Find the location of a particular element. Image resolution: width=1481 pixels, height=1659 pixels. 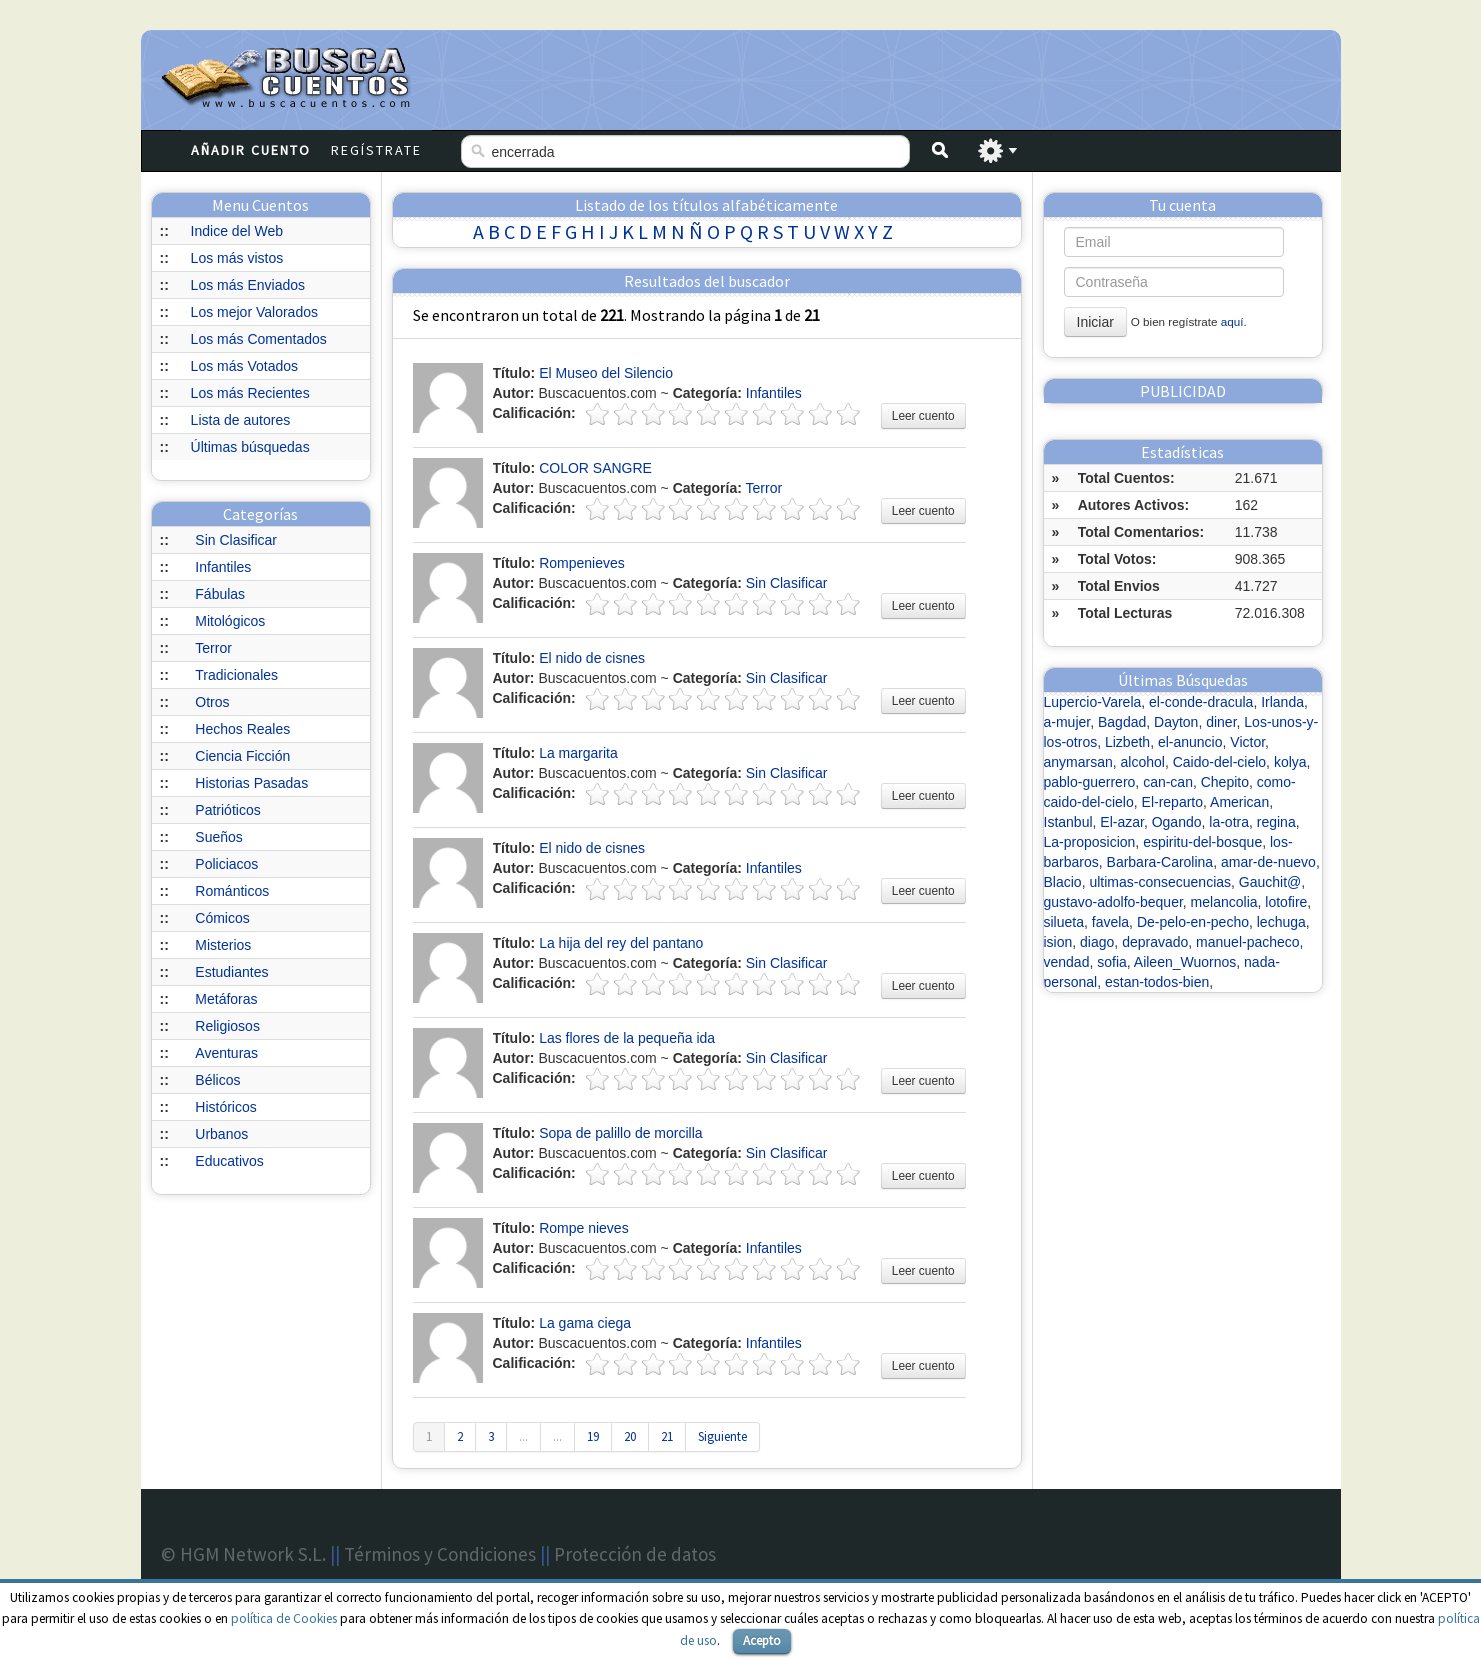

Leer cuento is located at coordinates (923, 416).